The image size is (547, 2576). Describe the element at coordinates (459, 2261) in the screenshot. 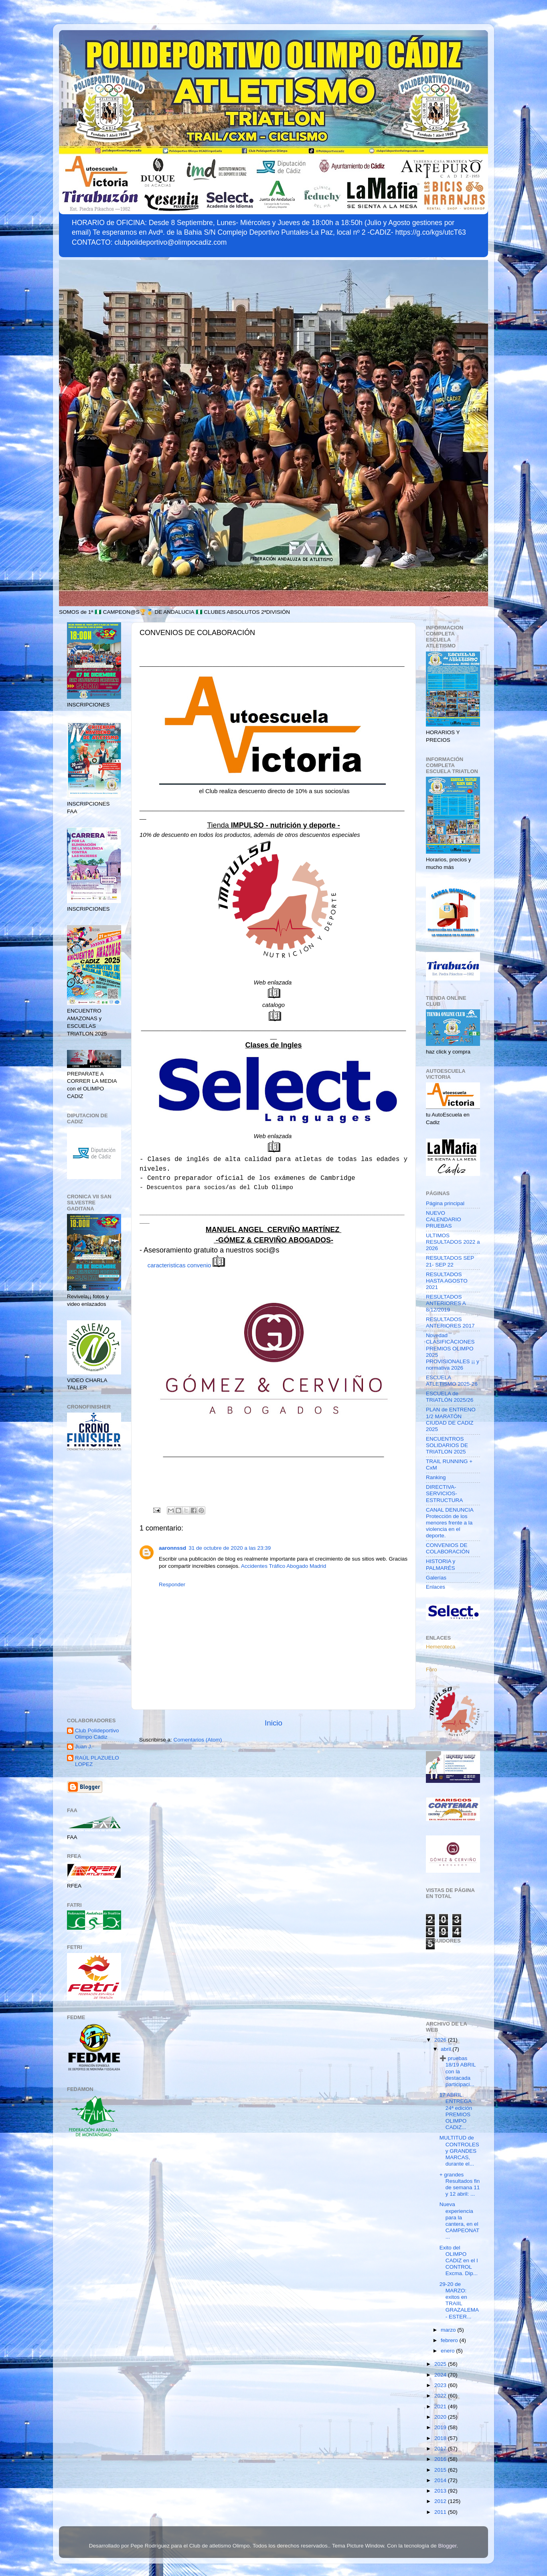

I see `Exito del OLIMPO CADIZ en el I CONTROL Excma. Dip...` at that location.